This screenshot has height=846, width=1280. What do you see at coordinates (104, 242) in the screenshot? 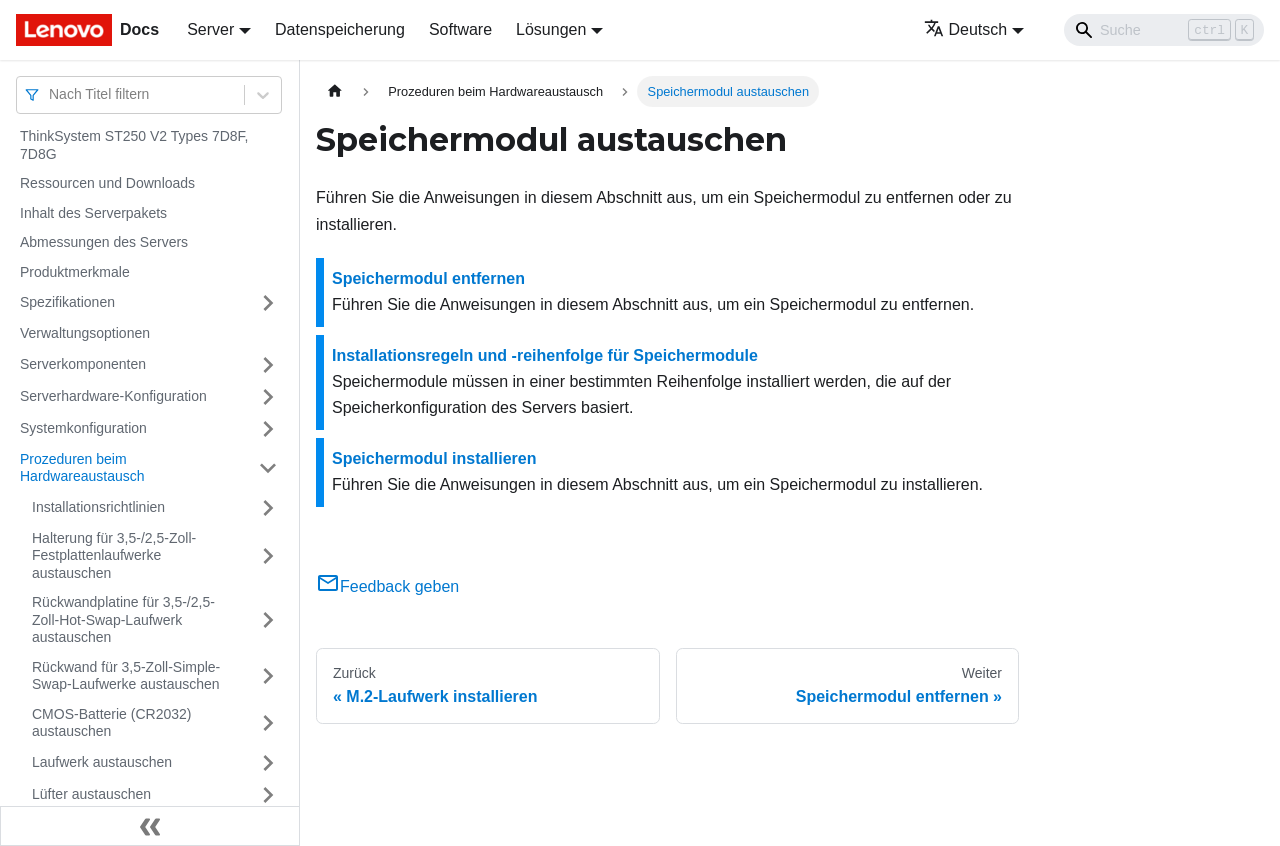
I see `Abmessungen des Servers` at bounding box center [104, 242].